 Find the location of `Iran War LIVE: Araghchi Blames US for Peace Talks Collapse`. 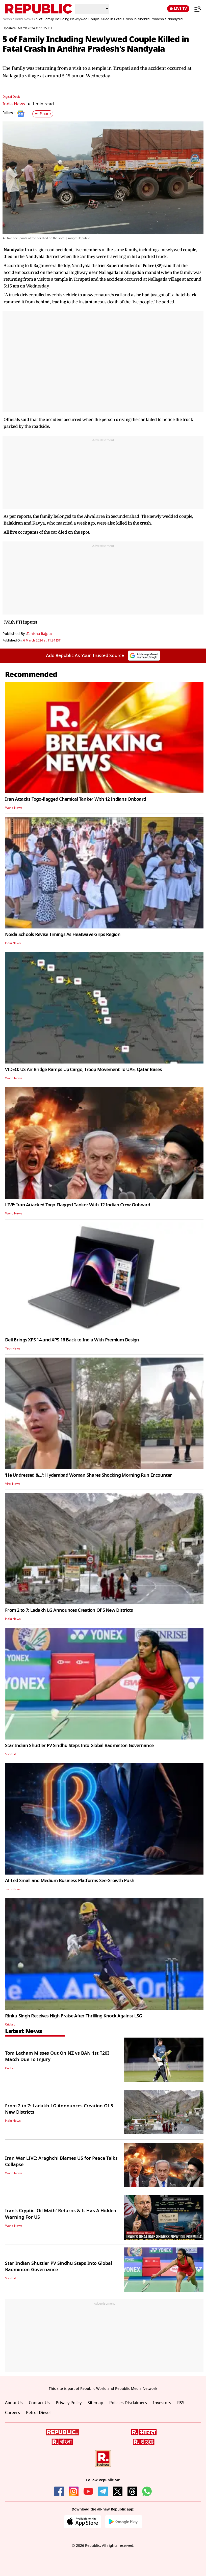

Iran War LIVE: Araghchi Blames US for Peace Talks Collapse is located at coordinates (61, 2161).